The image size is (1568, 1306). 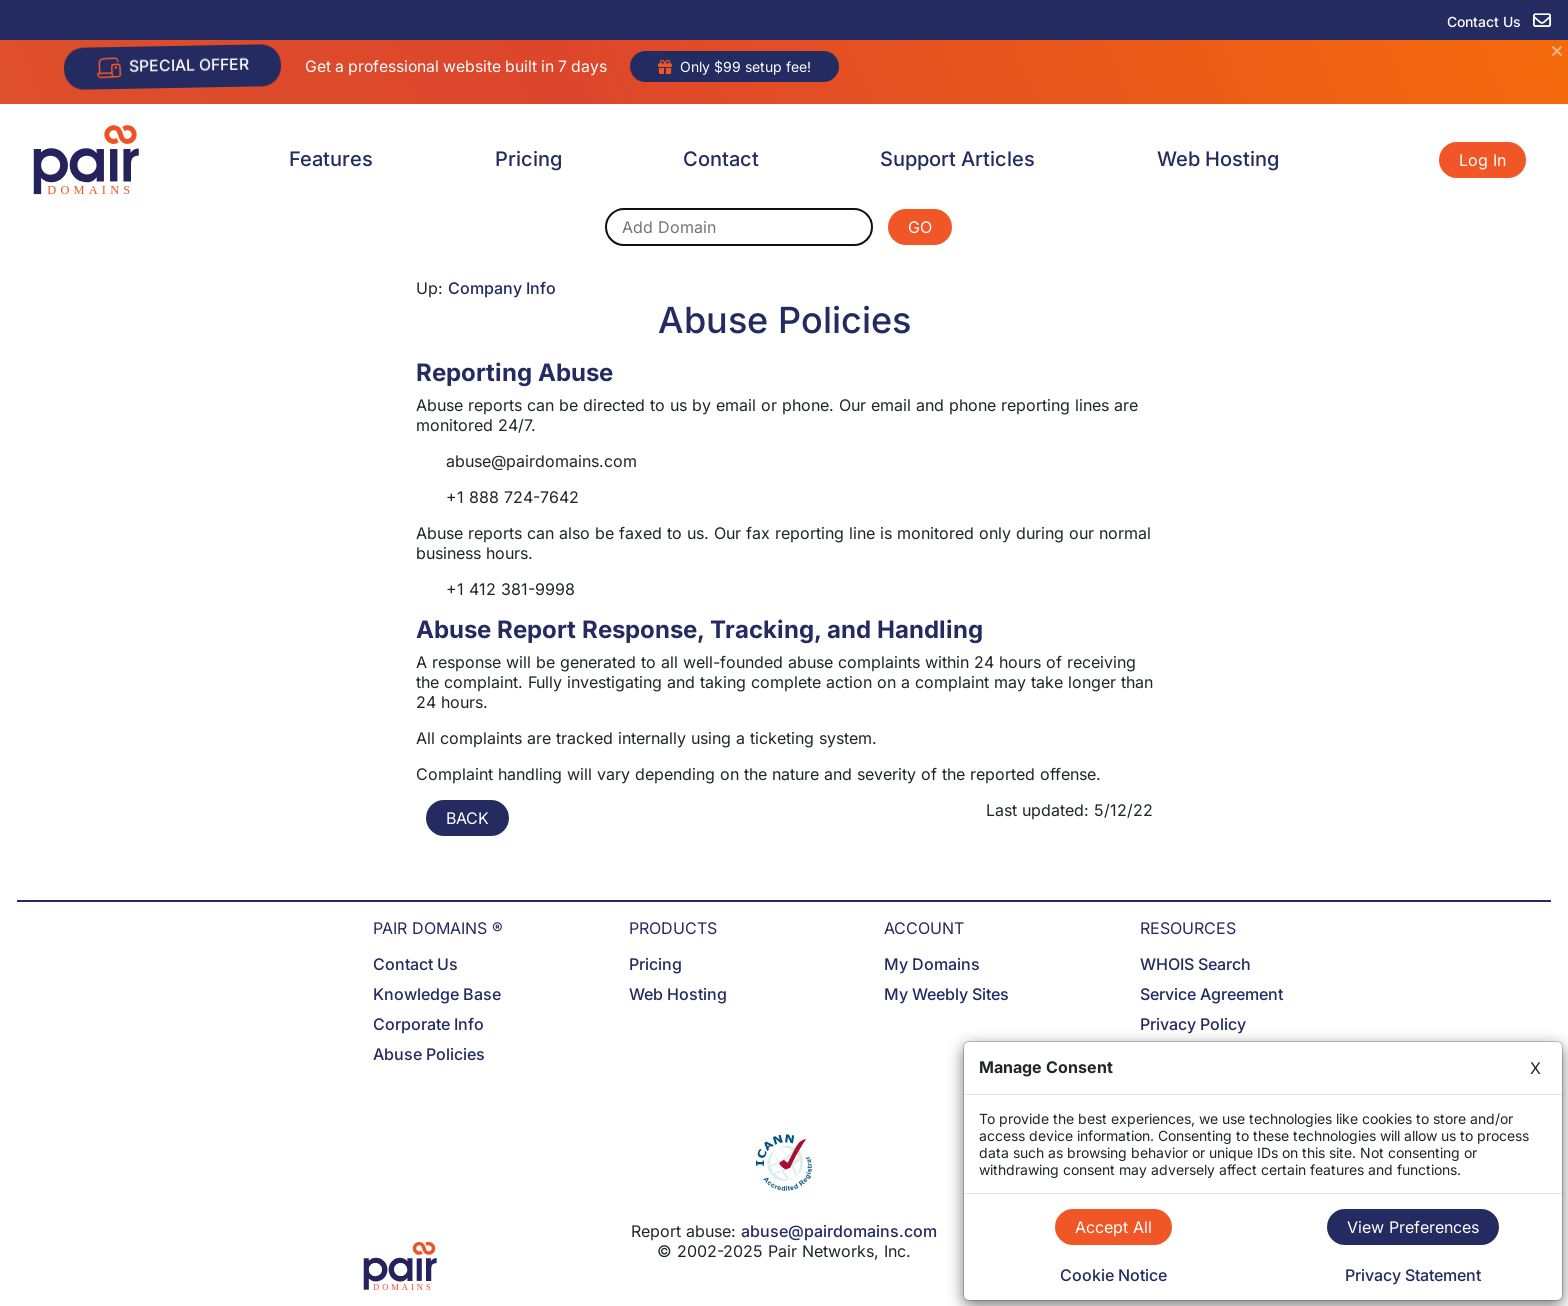 I want to click on Company Info, so click(x=502, y=288).